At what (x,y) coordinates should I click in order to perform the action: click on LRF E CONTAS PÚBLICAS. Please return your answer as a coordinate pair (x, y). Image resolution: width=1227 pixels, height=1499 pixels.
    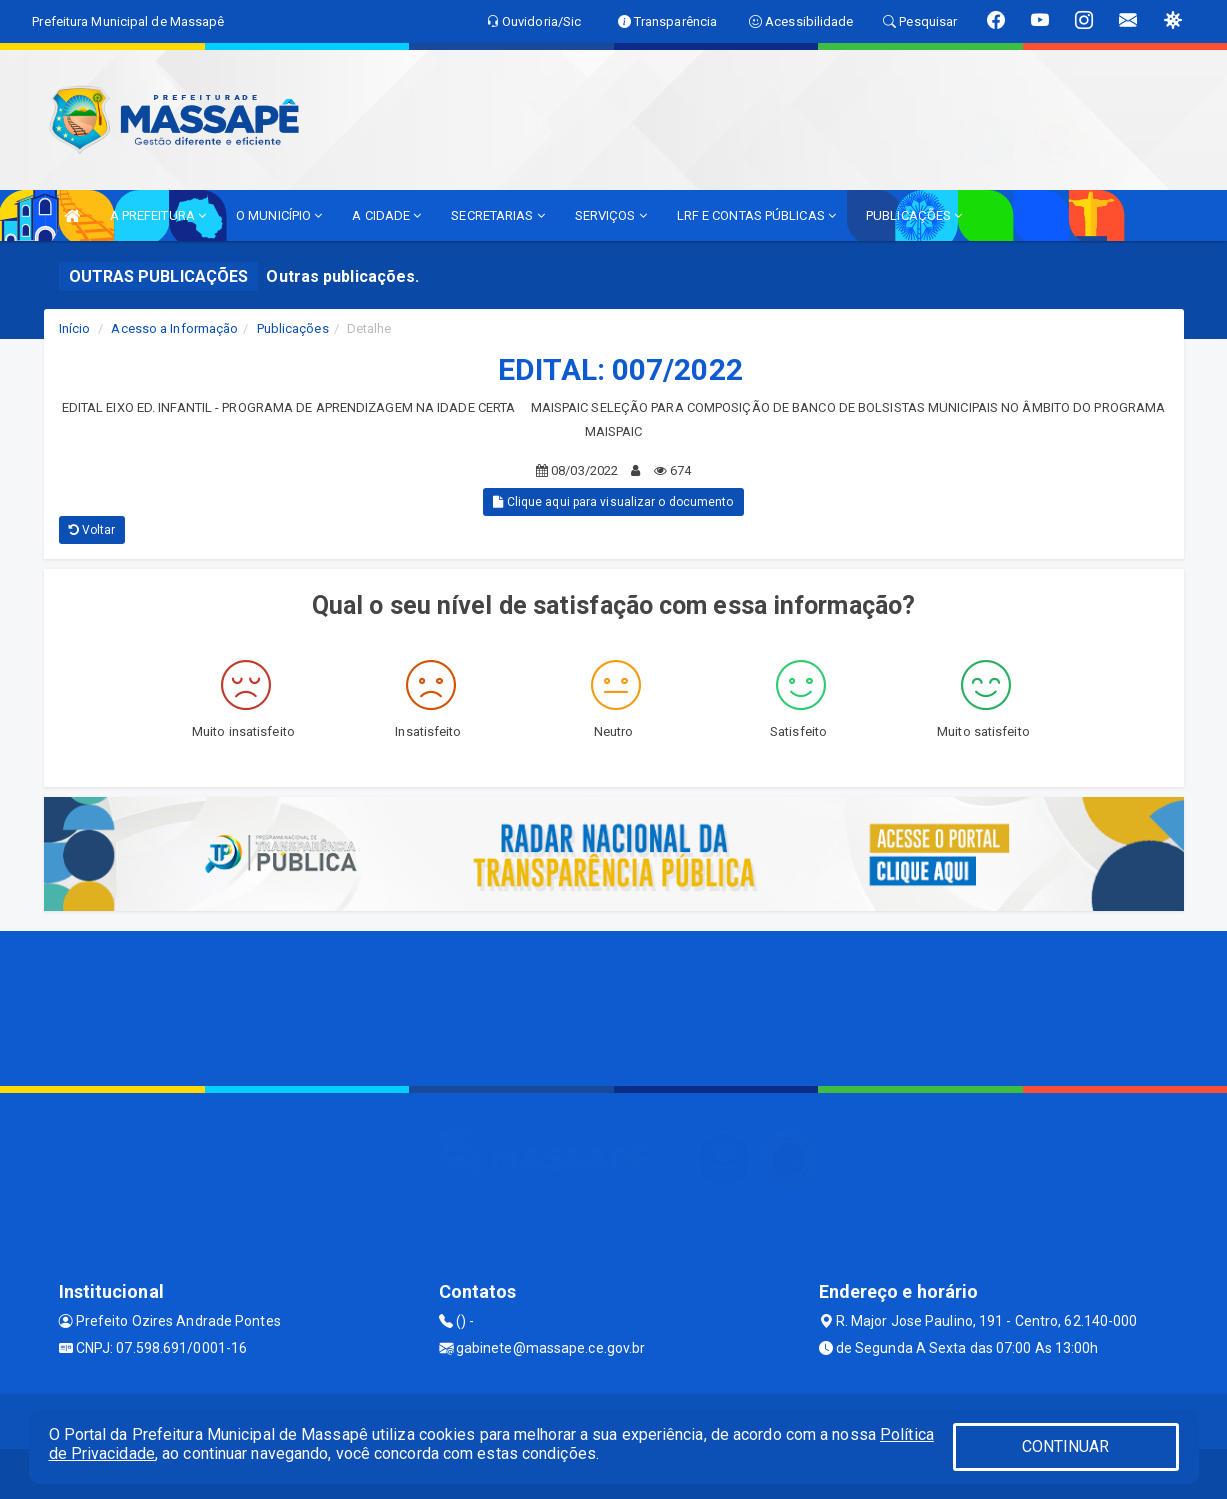
    Looking at the image, I should click on (756, 215).